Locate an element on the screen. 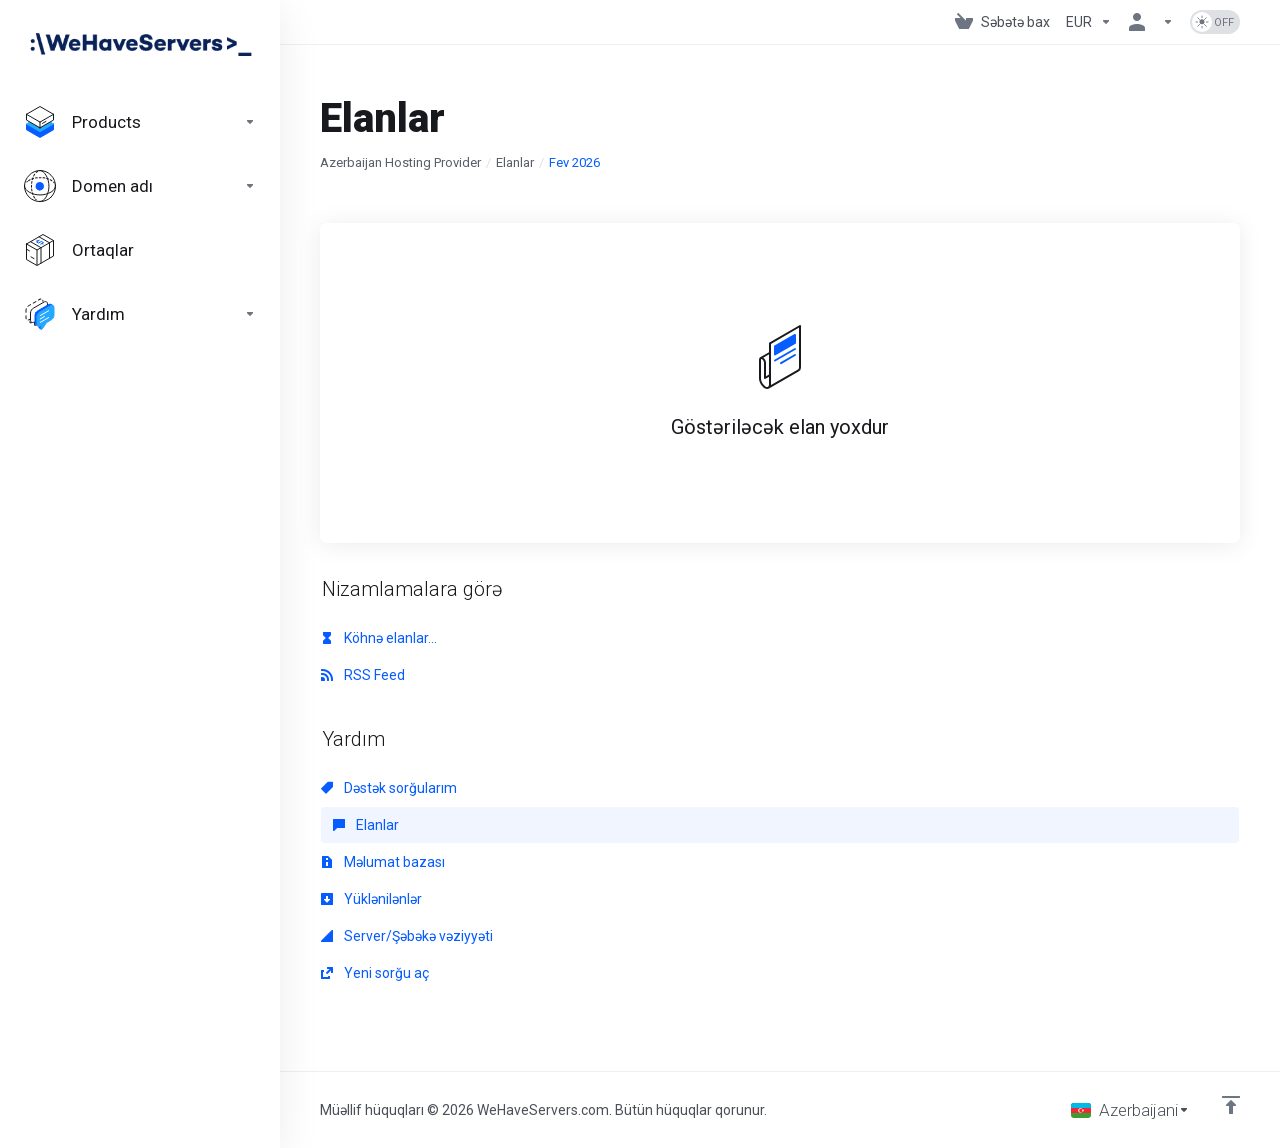  Yeni sorğu aç is located at coordinates (375, 973).